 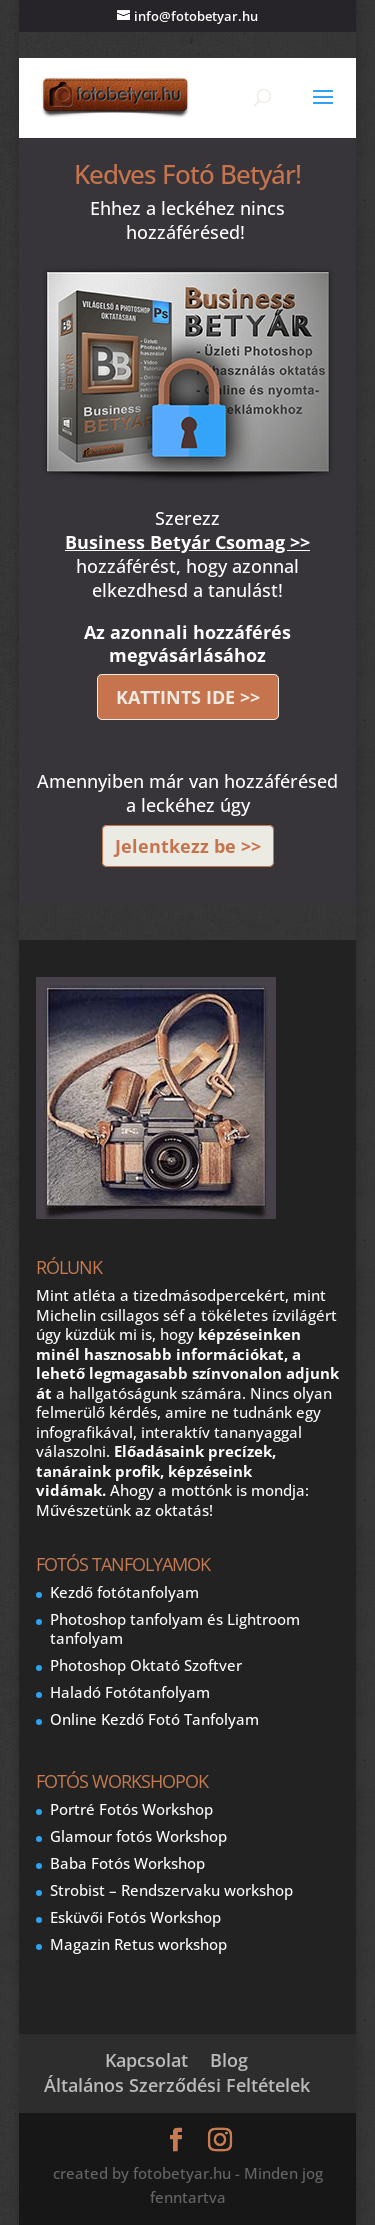 I want to click on Kezdő fotótanfolyam, so click(x=124, y=1592).